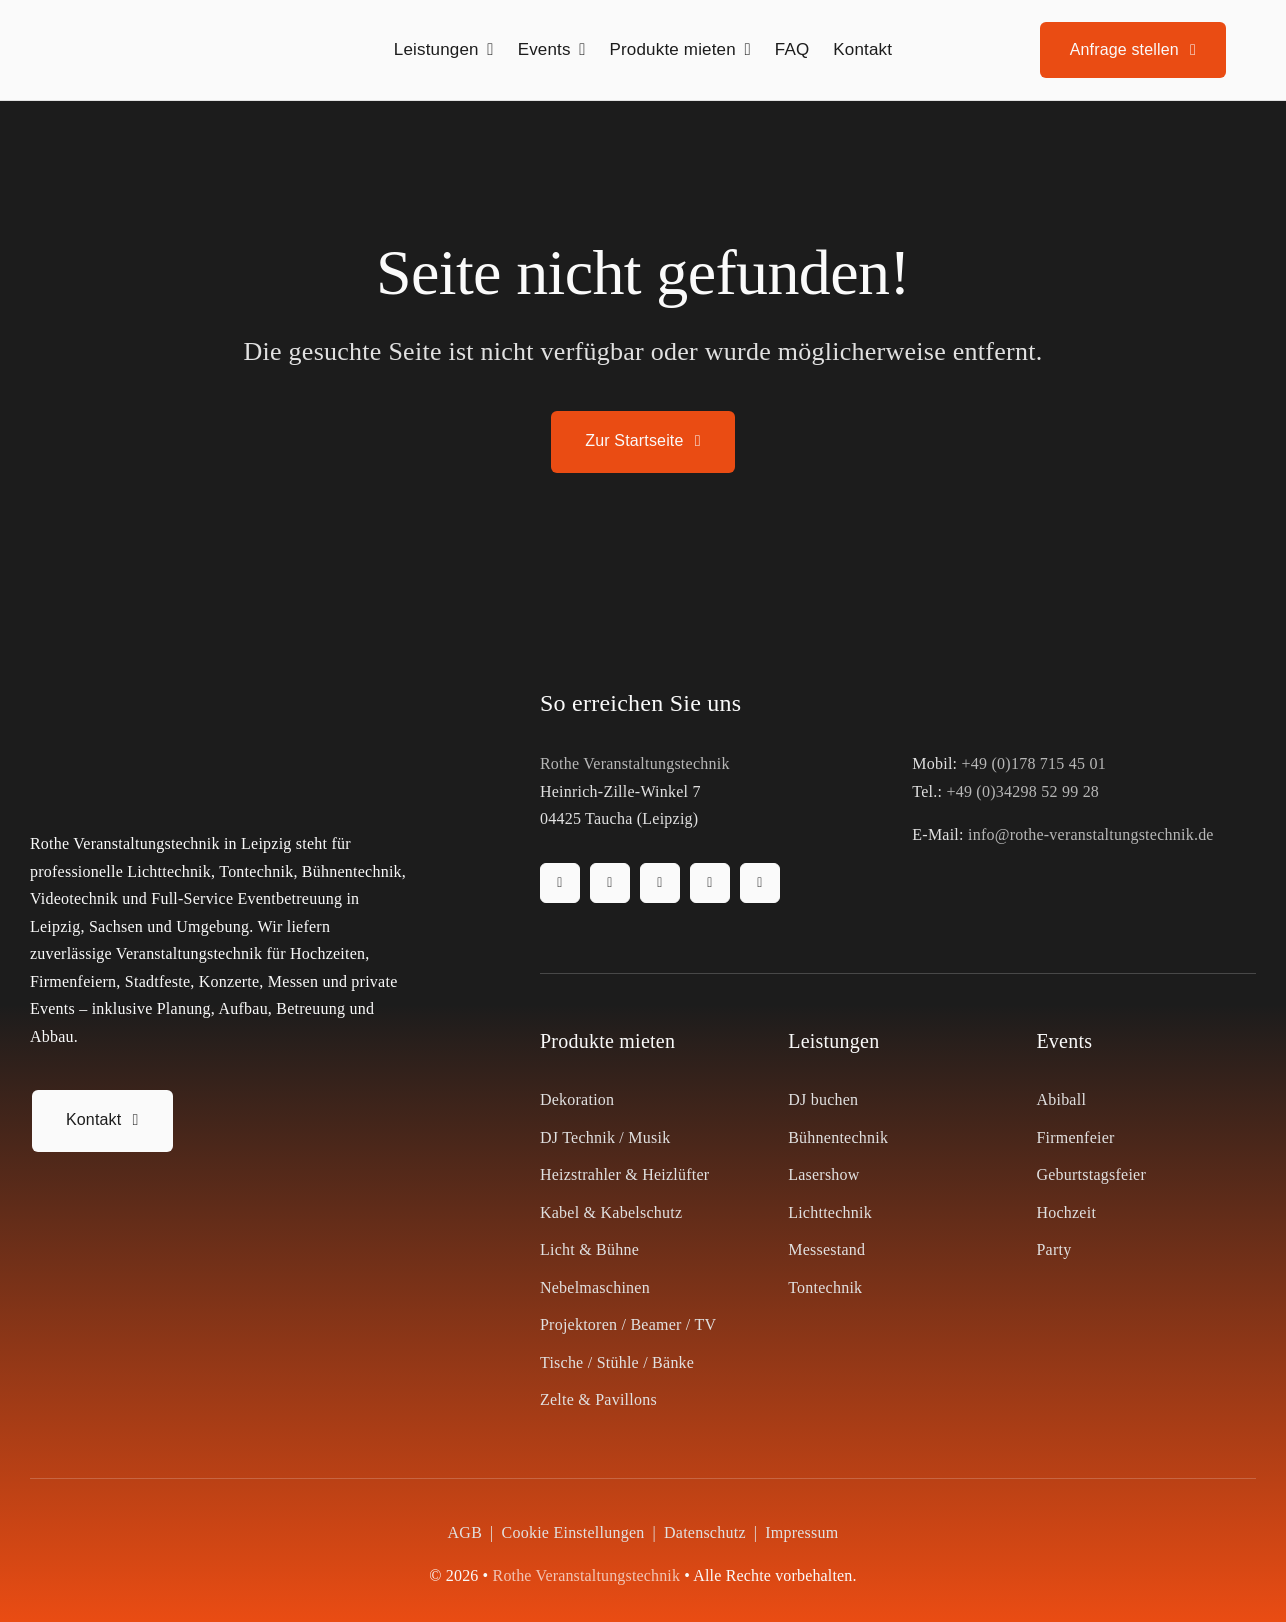 Image resolution: width=1286 pixels, height=1622 pixels. Describe the element at coordinates (660, 883) in the screenshot. I see `[tiktok]` at that location.